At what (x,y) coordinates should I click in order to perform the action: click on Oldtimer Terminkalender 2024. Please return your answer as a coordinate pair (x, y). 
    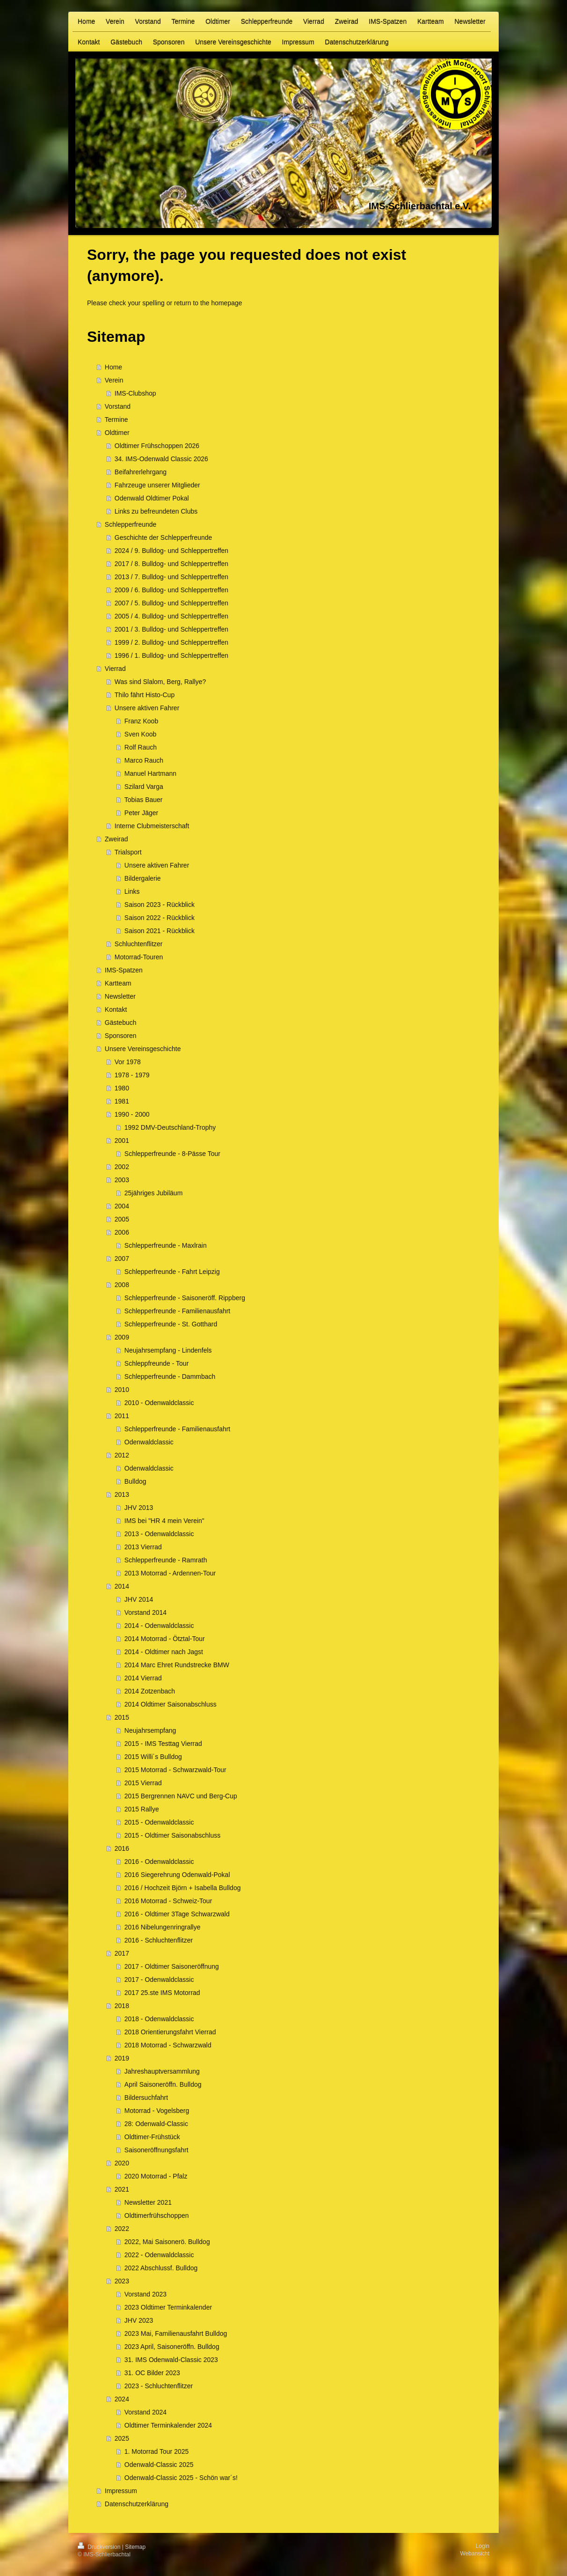
    Looking at the image, I should click on (168, 2425).